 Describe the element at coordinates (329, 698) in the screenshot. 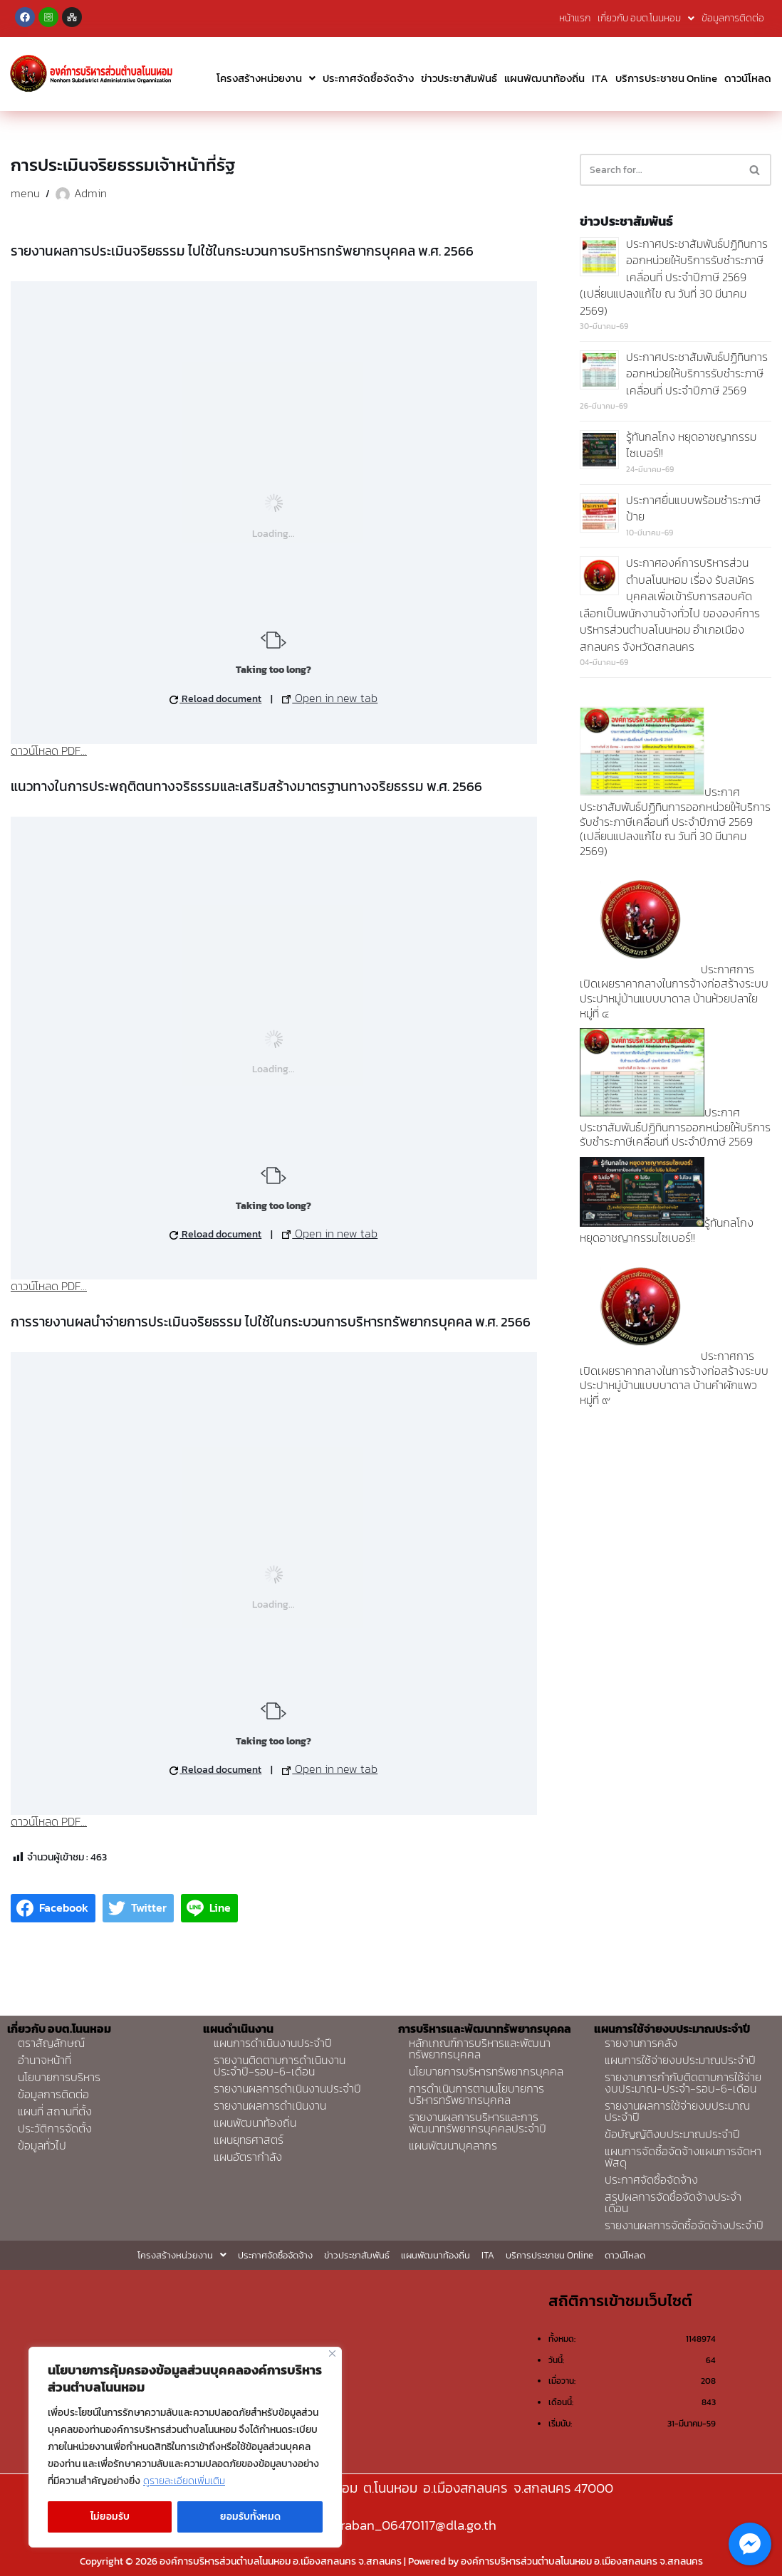

I see `Open in new tab` at that location.